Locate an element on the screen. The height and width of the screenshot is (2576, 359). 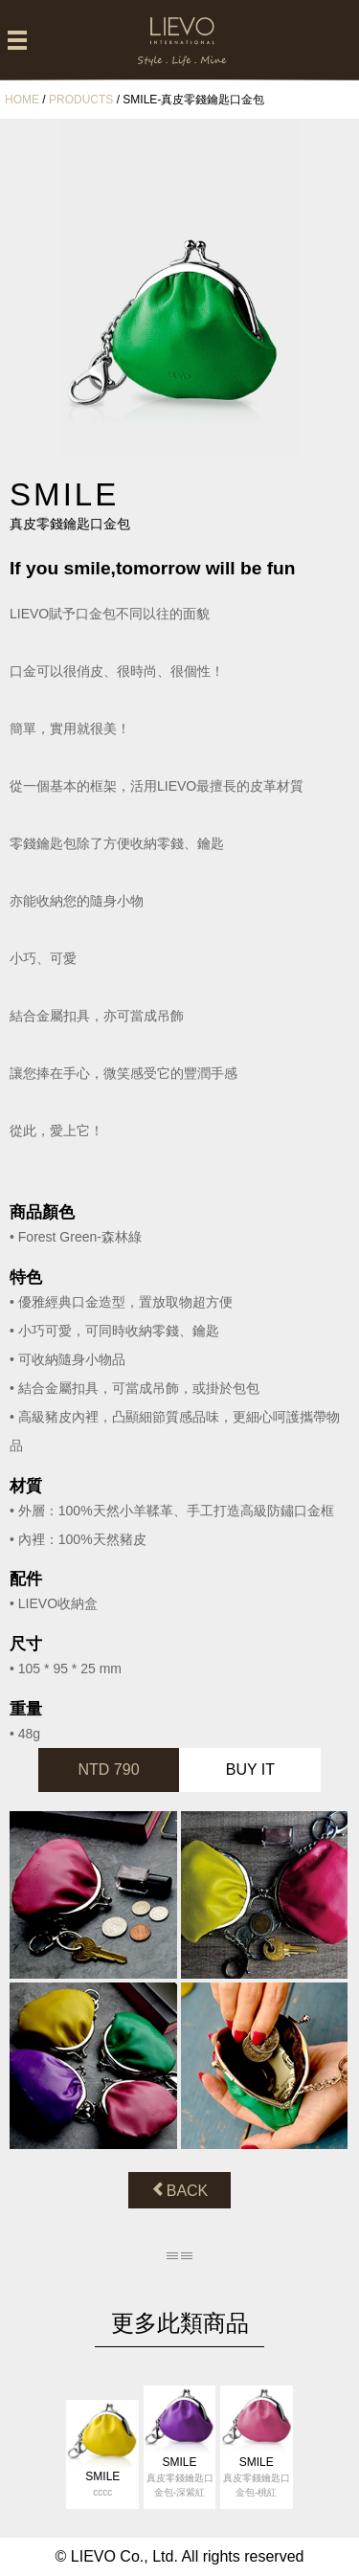
HOME is located at coordinates (22, 99).